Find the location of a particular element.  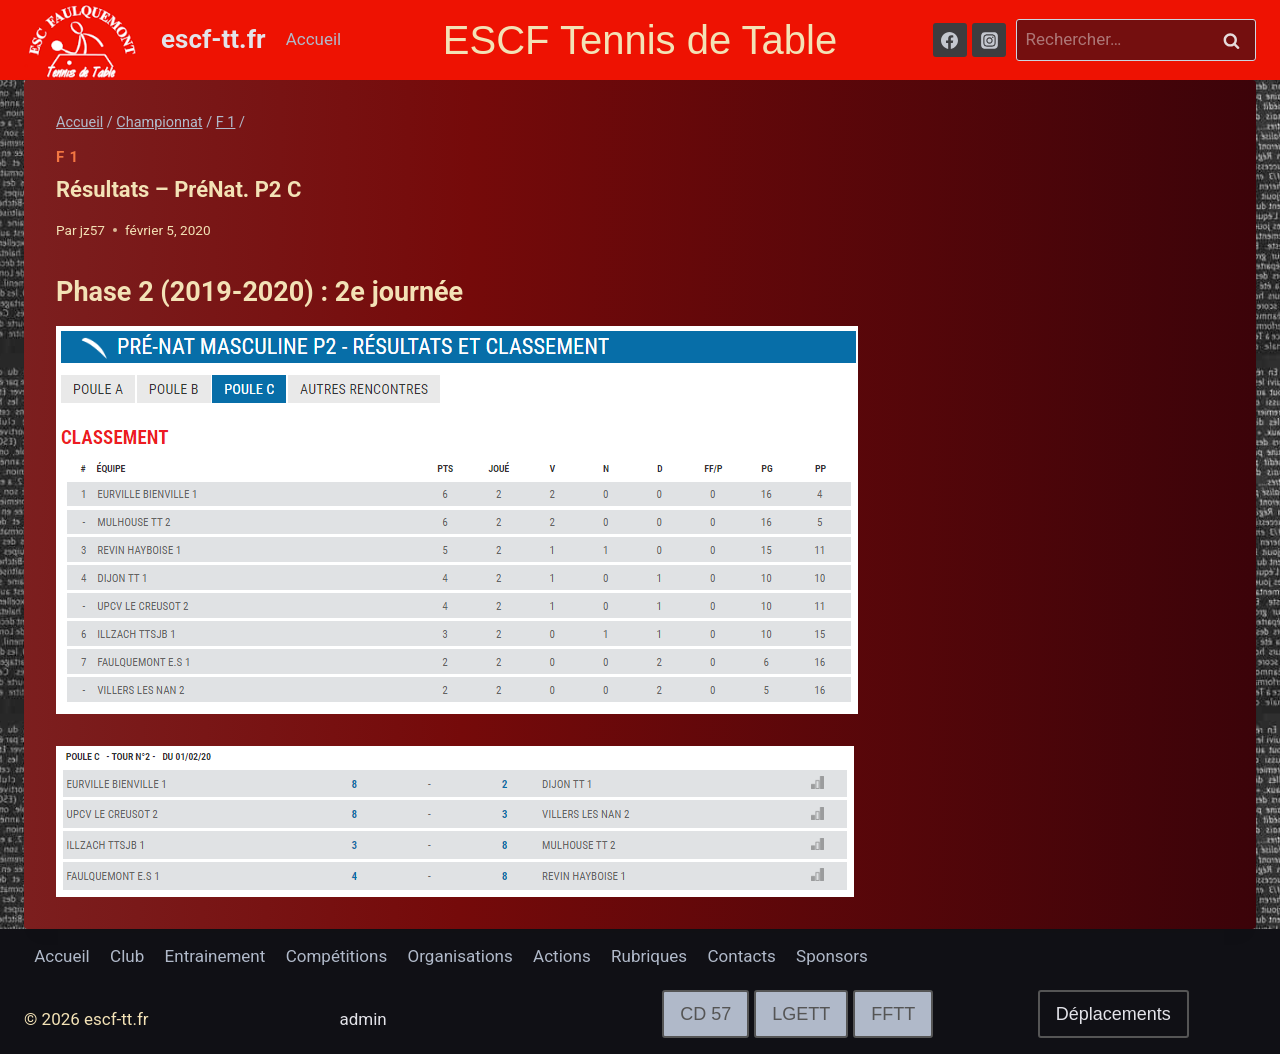

F 1 is located at coordinates (67, 157).